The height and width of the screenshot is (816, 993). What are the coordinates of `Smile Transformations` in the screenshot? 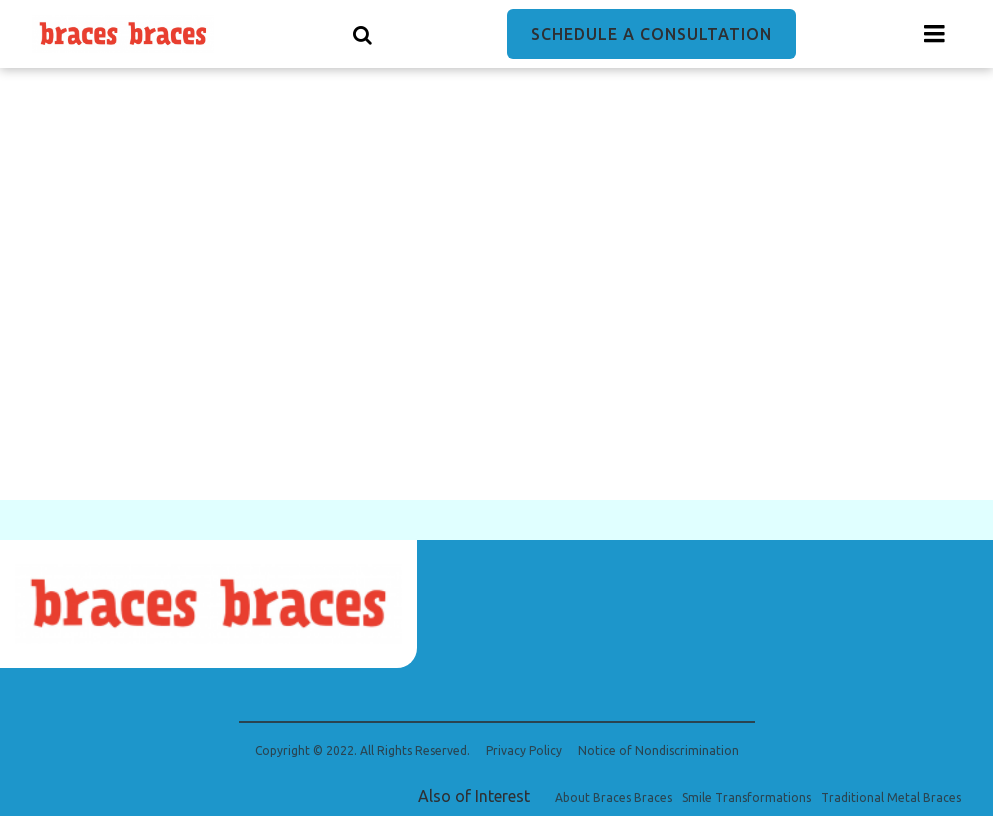 It's located at (746, 797).